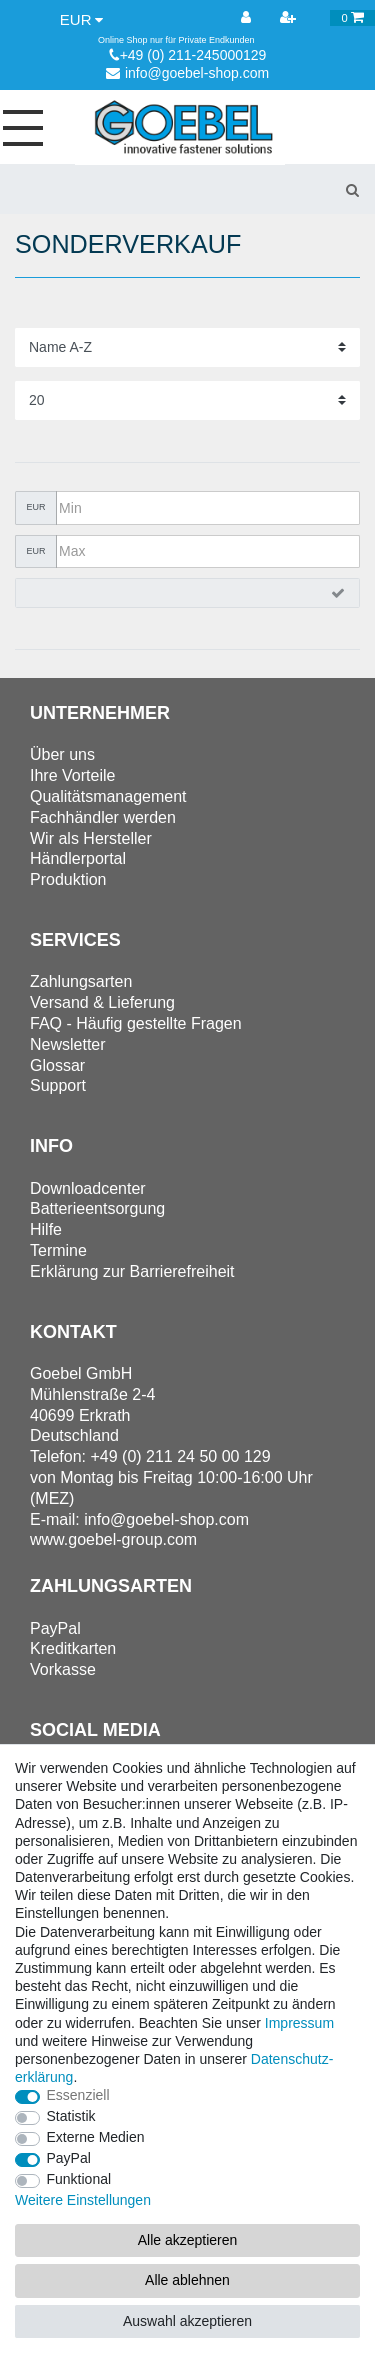 The height and width of the screenshot is (2359, 375). I want to click on Produktion, so click(68, 879).